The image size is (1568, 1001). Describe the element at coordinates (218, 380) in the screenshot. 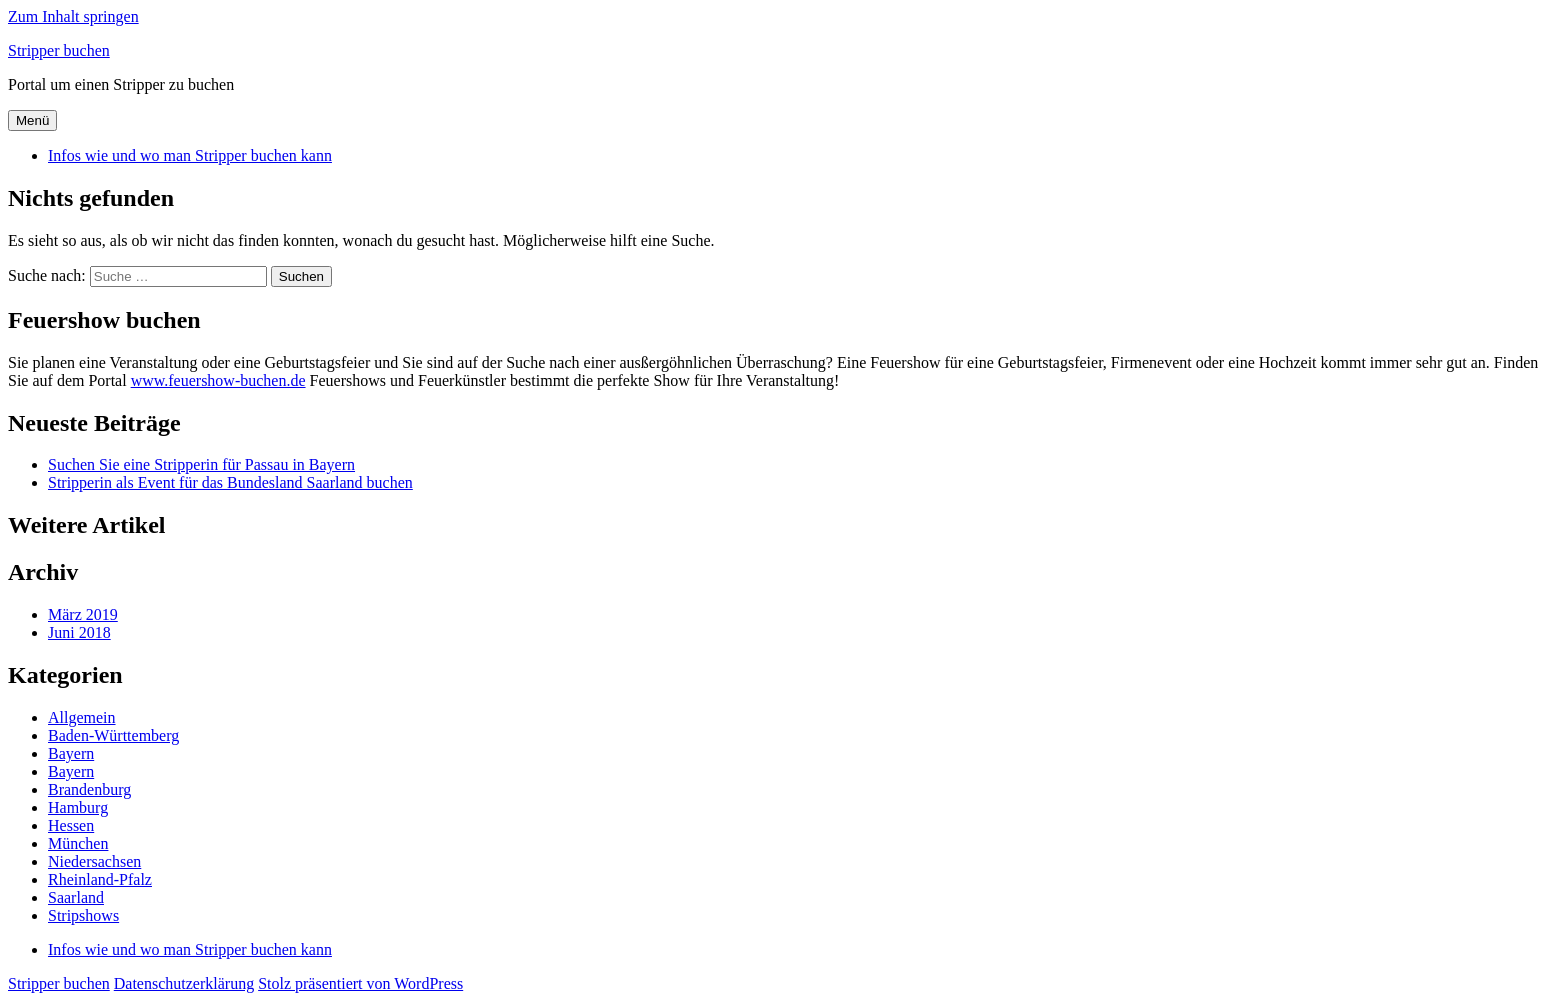

I see `www.feuershow-buchen.de` at that location.